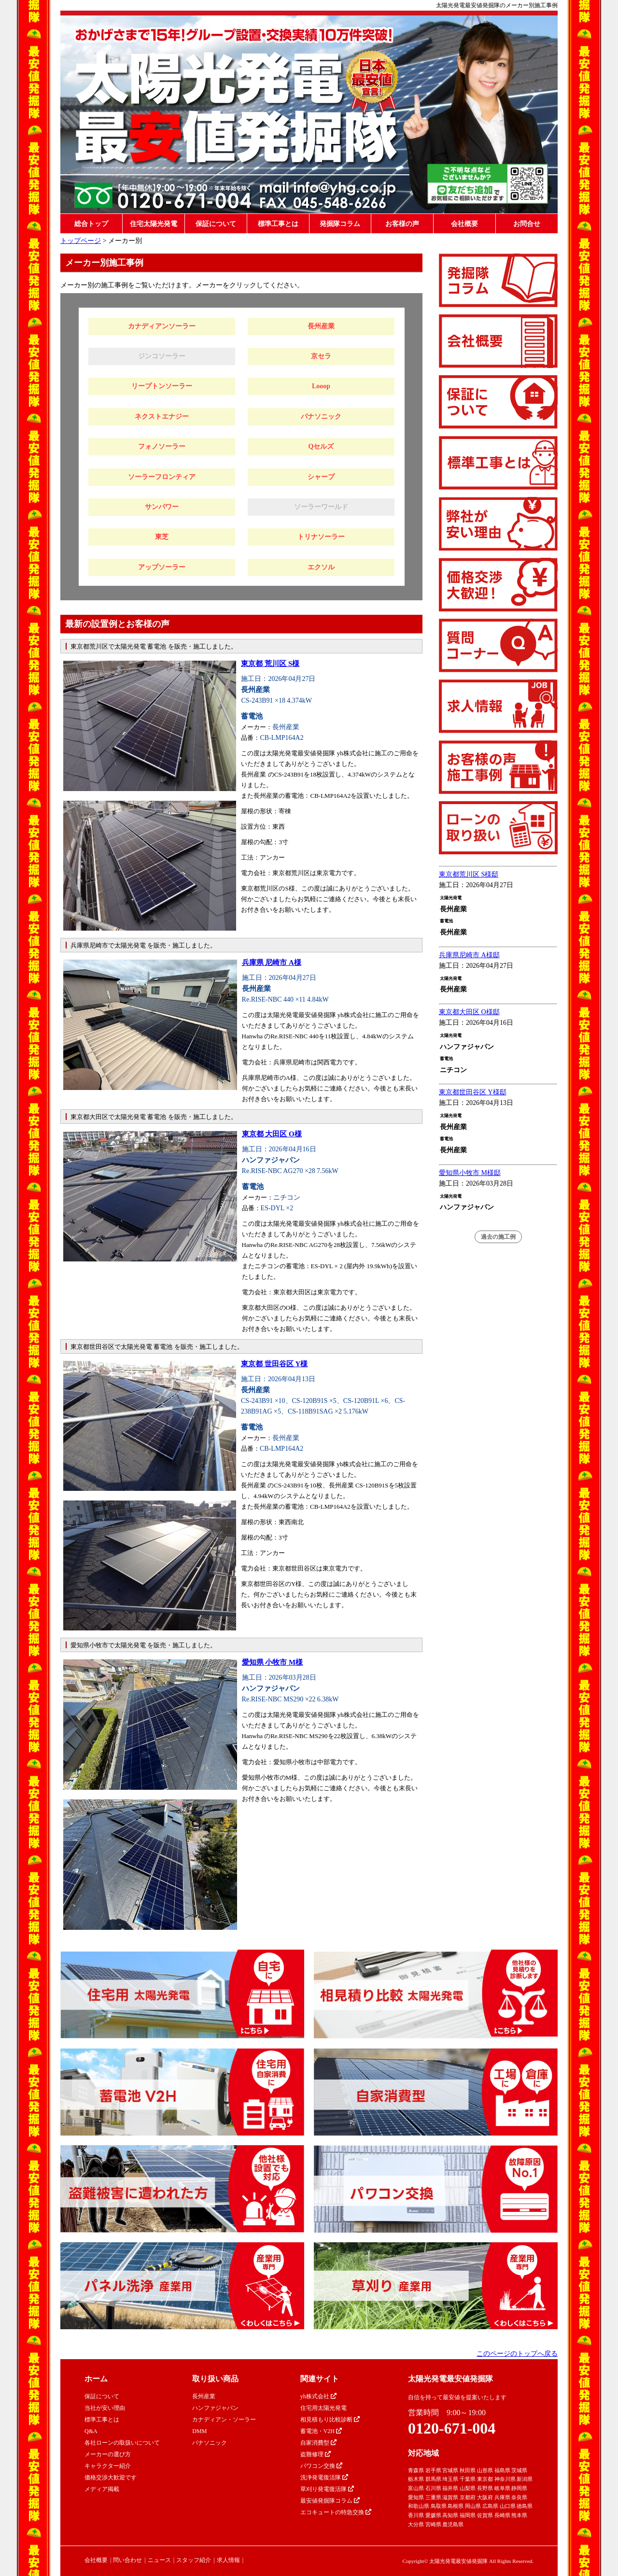 Image resolution: width=618 pixels, height=2576 pixels. I want to click on 石川県, so click(433, 2488).